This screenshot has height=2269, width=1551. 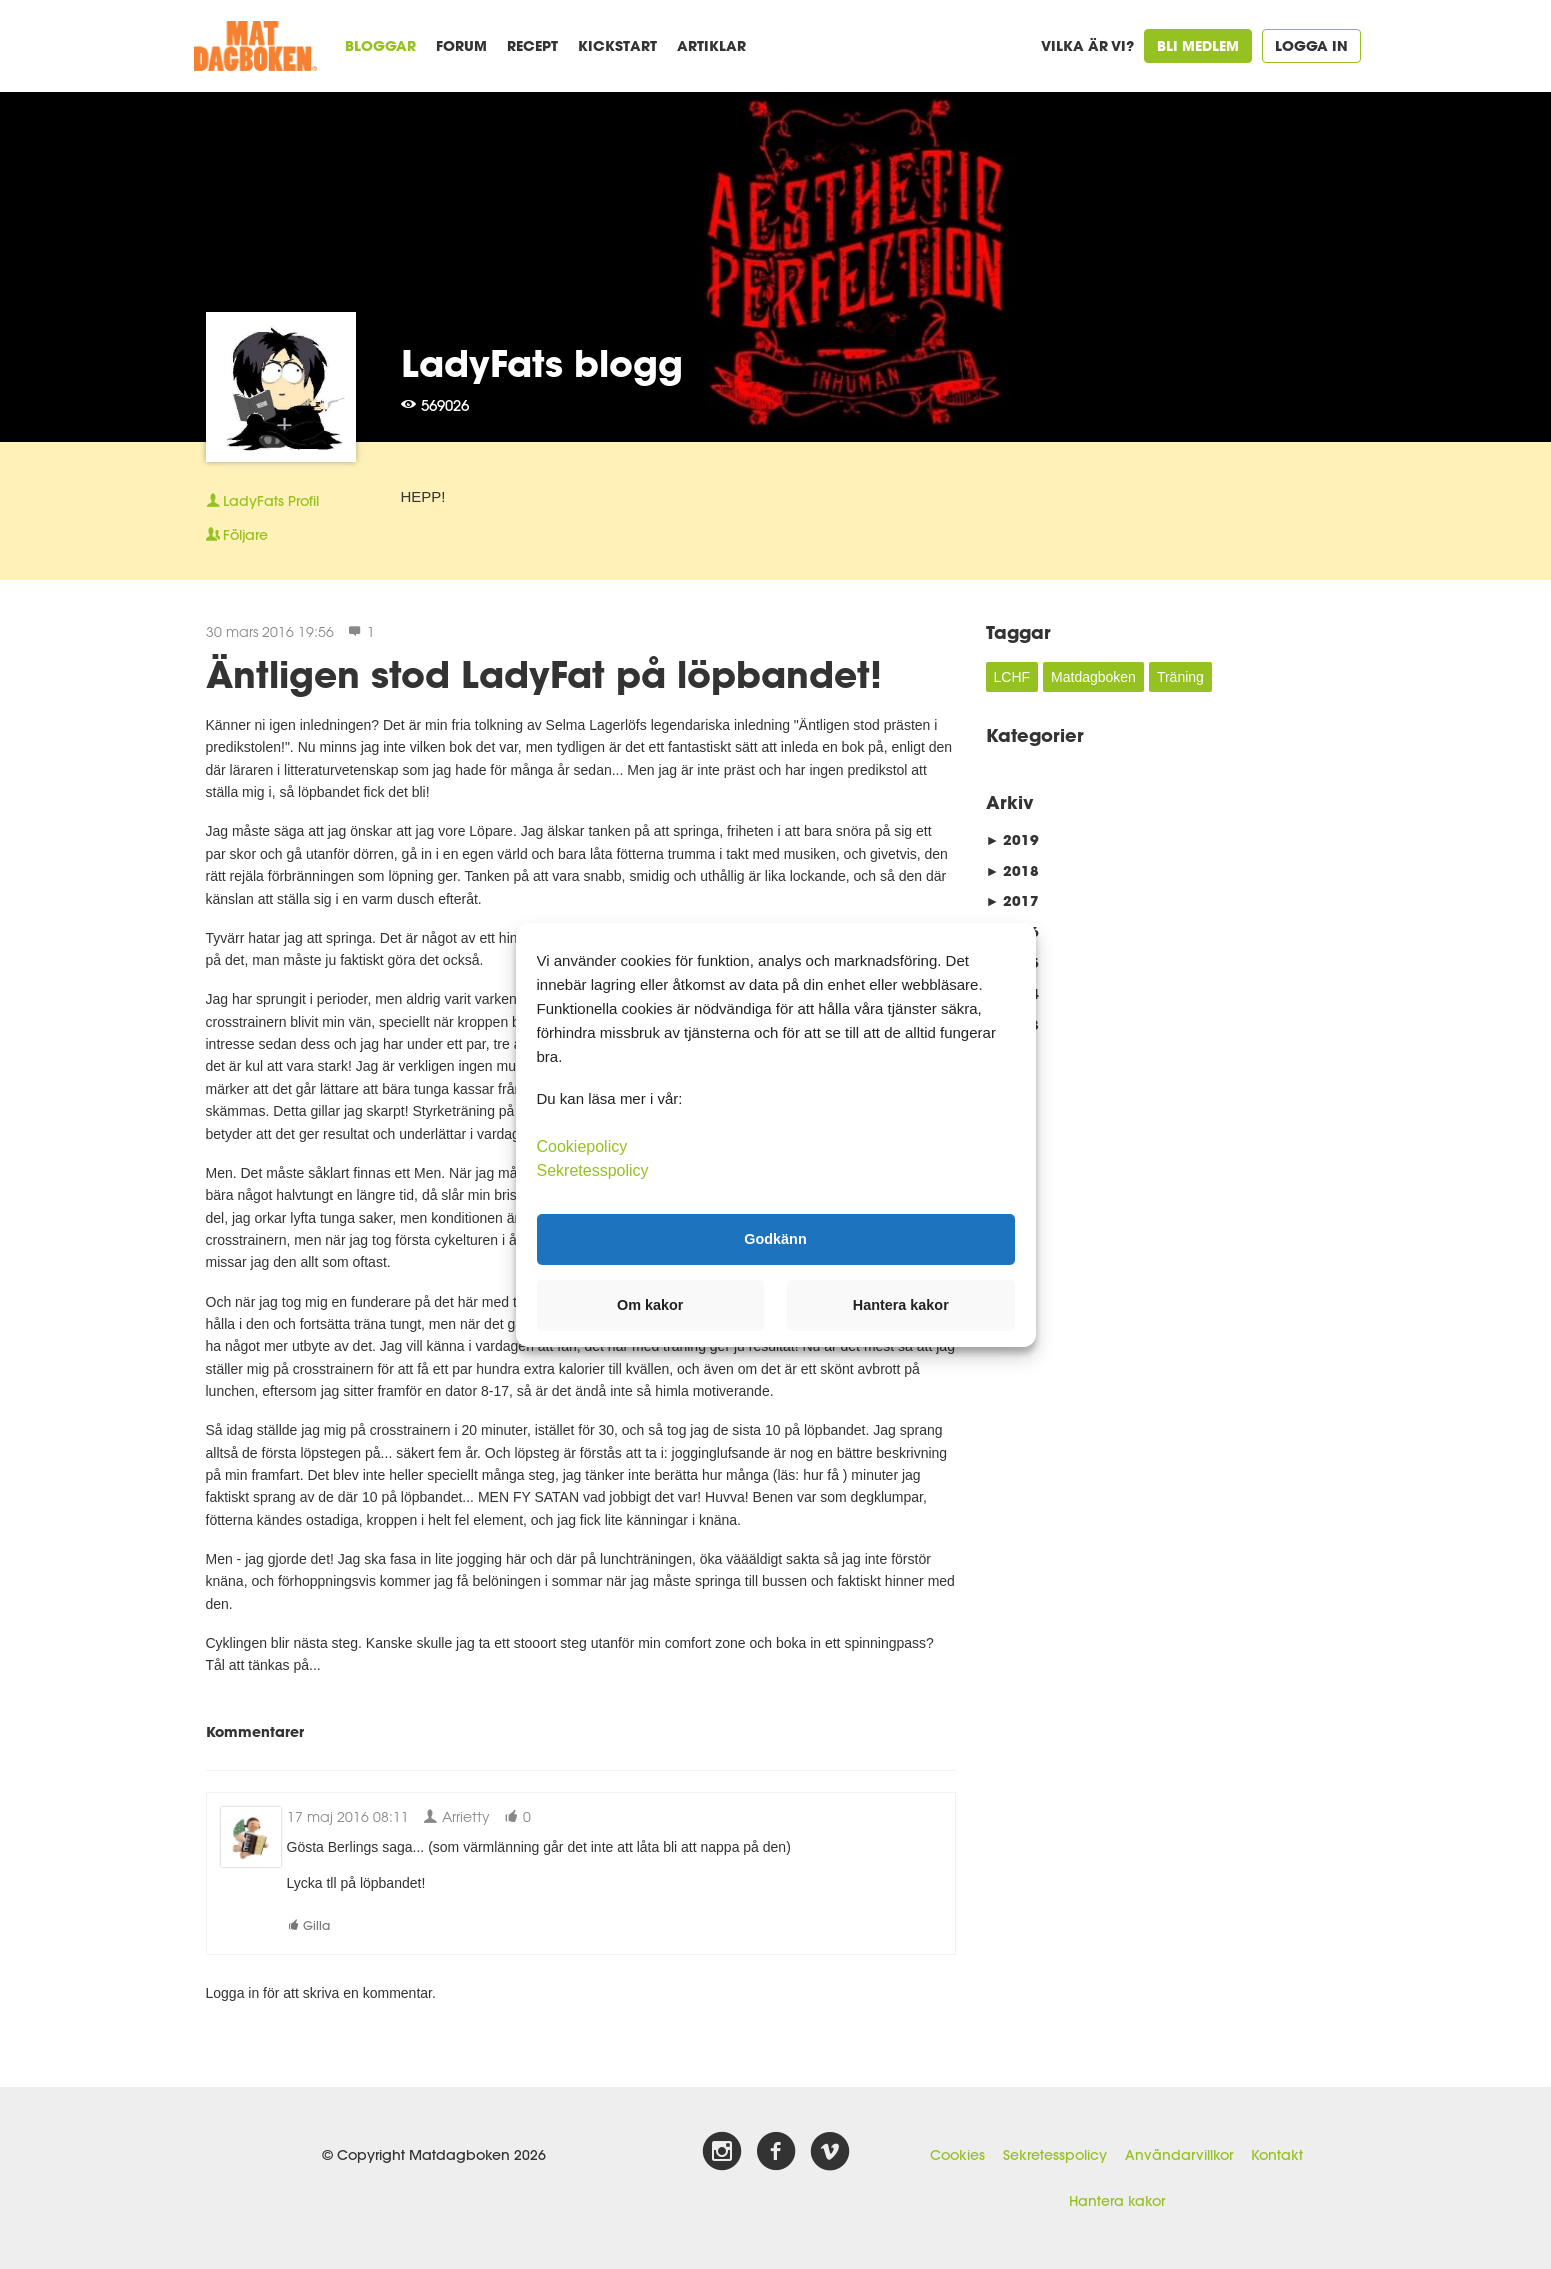 What do you see at coordinates (650, 1305) in the screenshot?
I see `Om kakor [button]` at bounding box center [650, 1305].